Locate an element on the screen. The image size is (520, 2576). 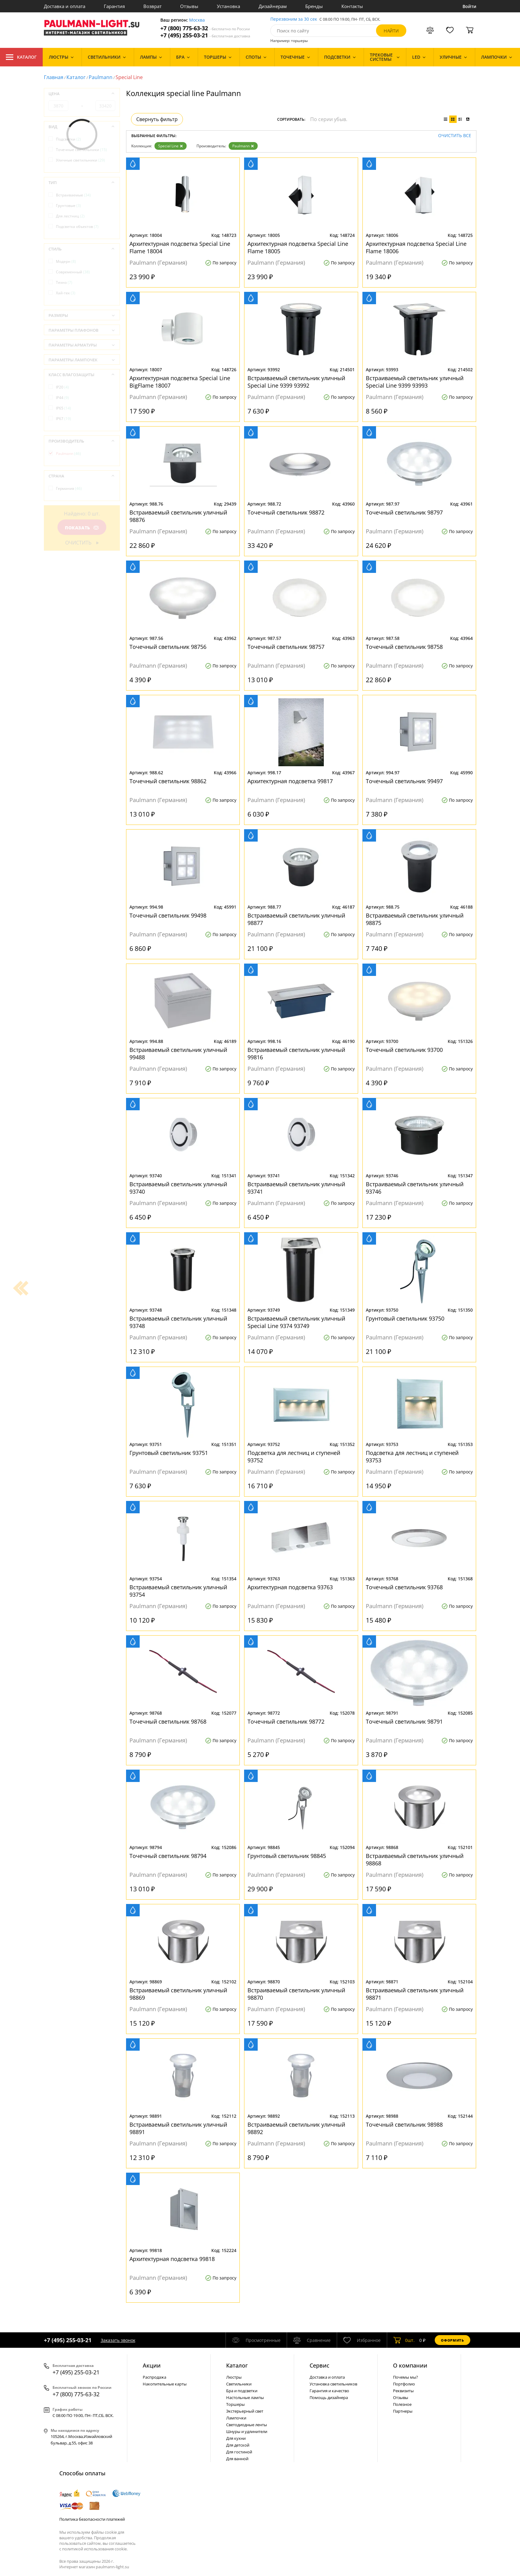
Реквизиты is located at coordinates (403, 2390).